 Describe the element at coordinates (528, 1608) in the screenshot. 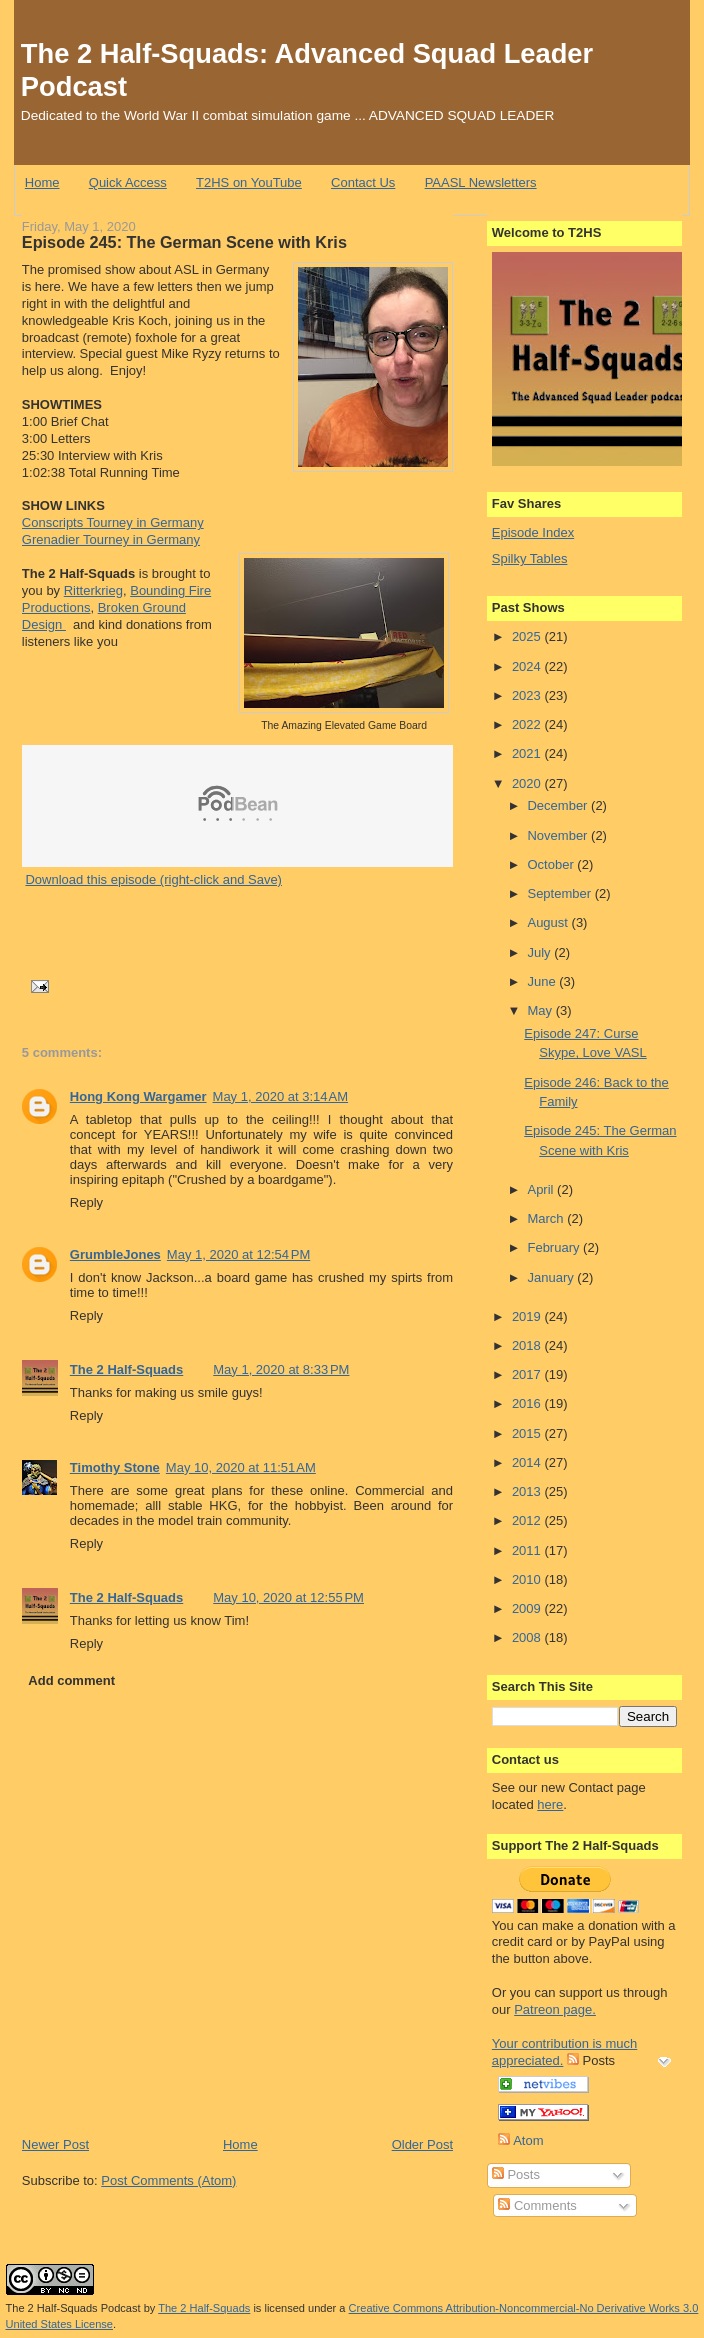

I see `2009` at that location.